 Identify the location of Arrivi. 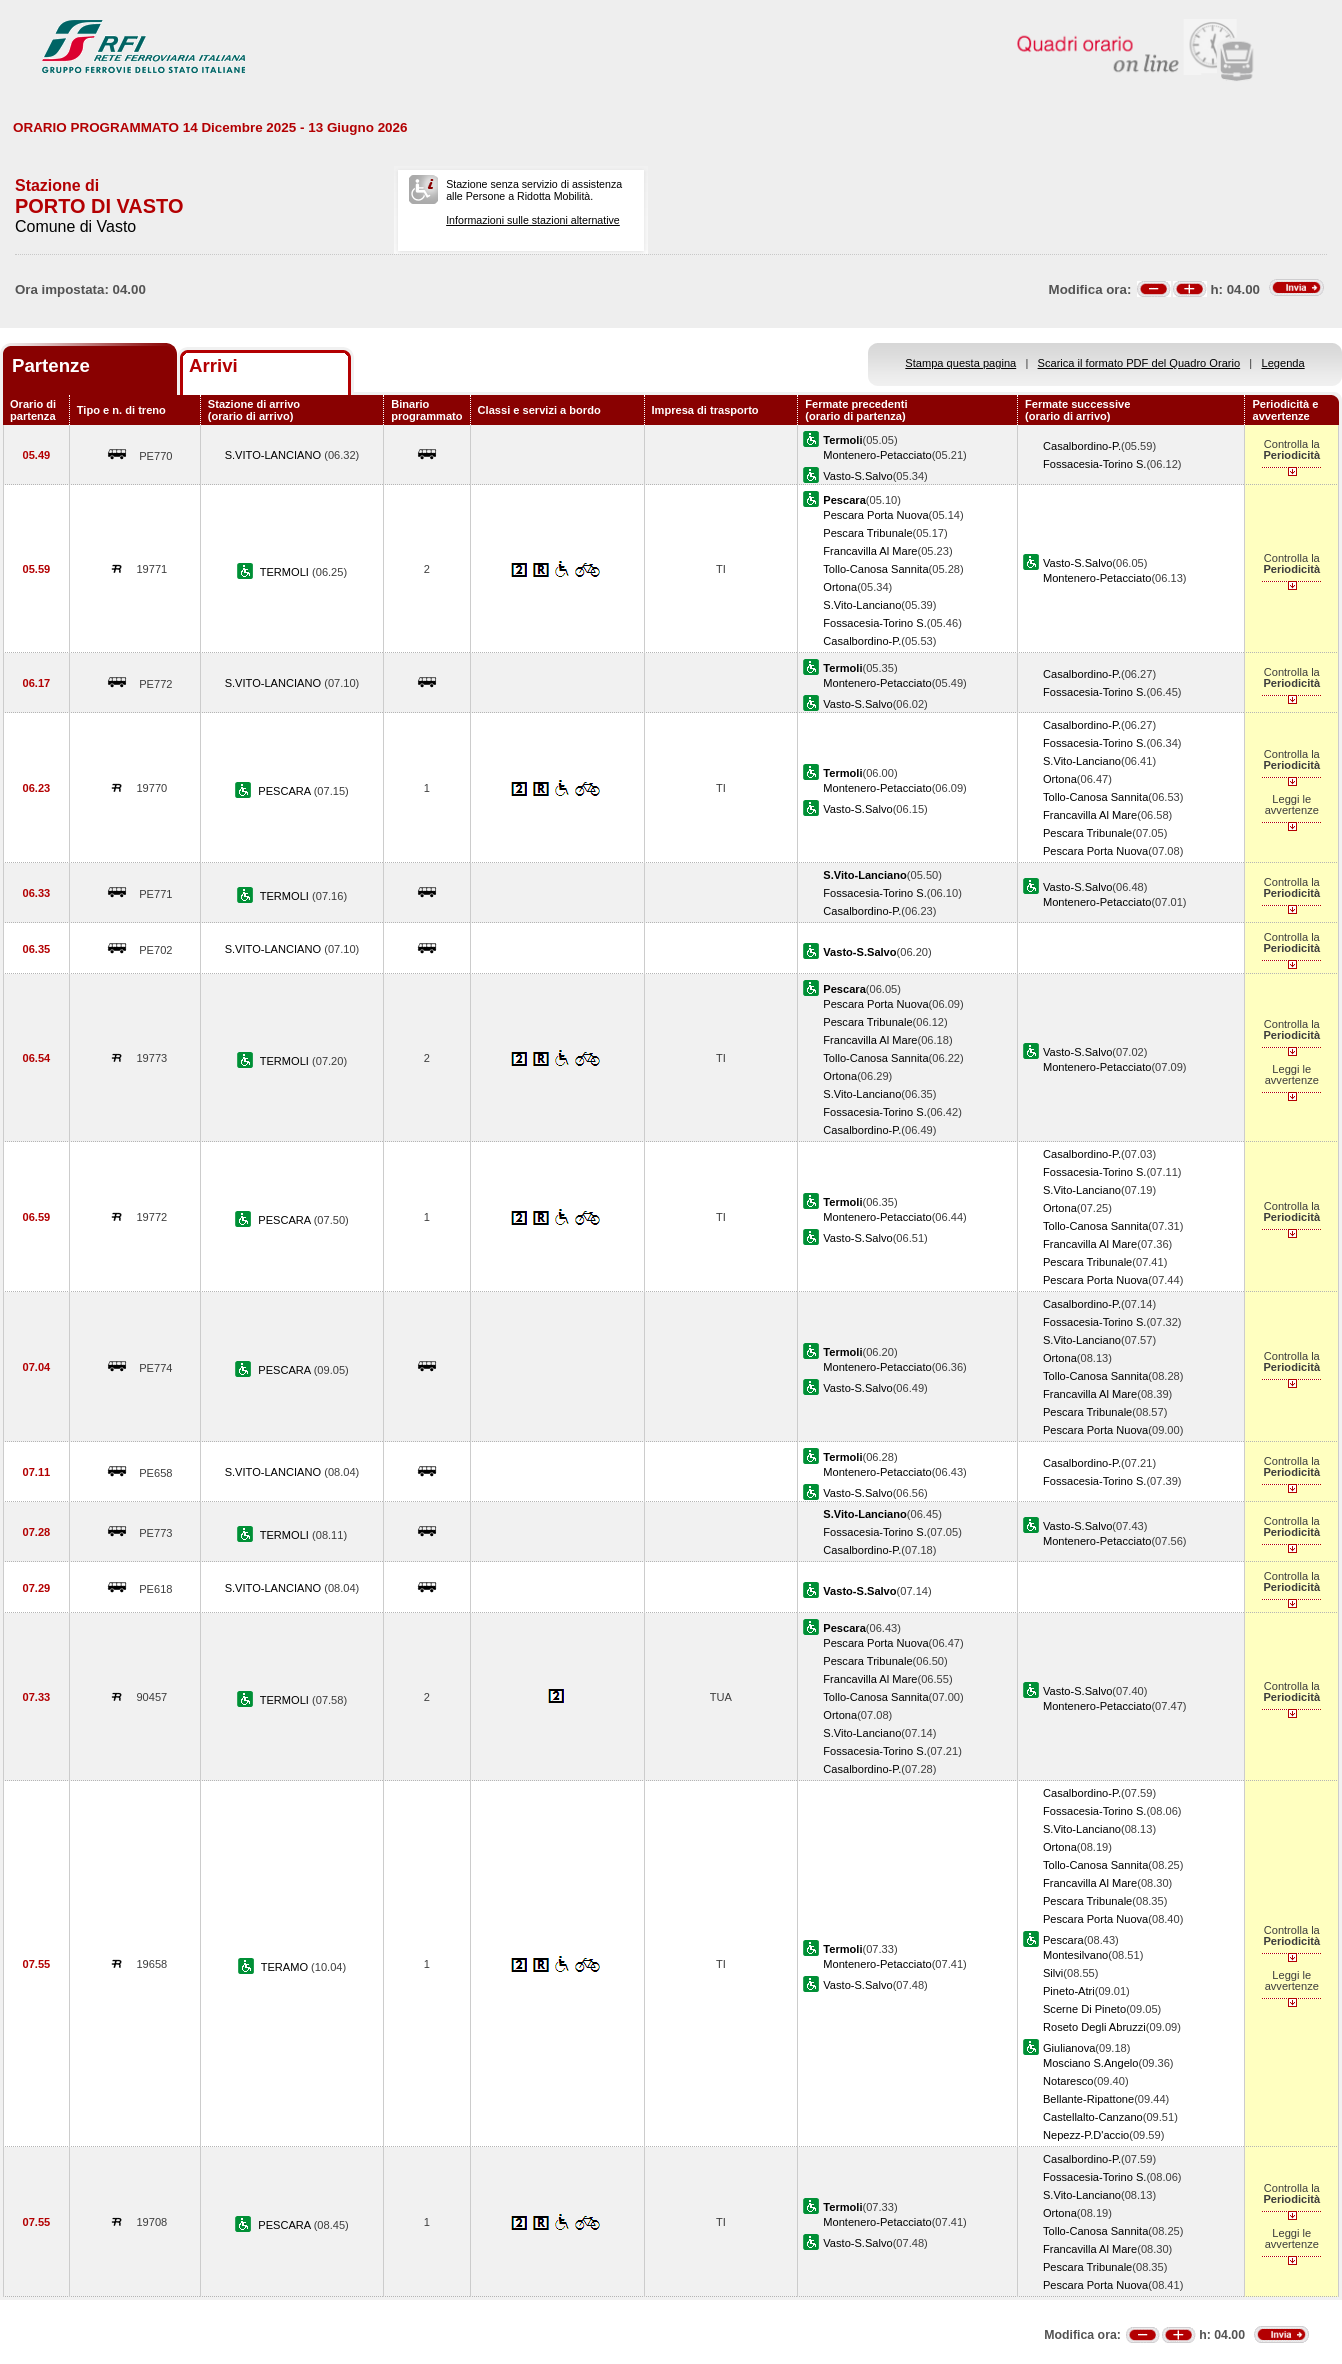
(213, 365).